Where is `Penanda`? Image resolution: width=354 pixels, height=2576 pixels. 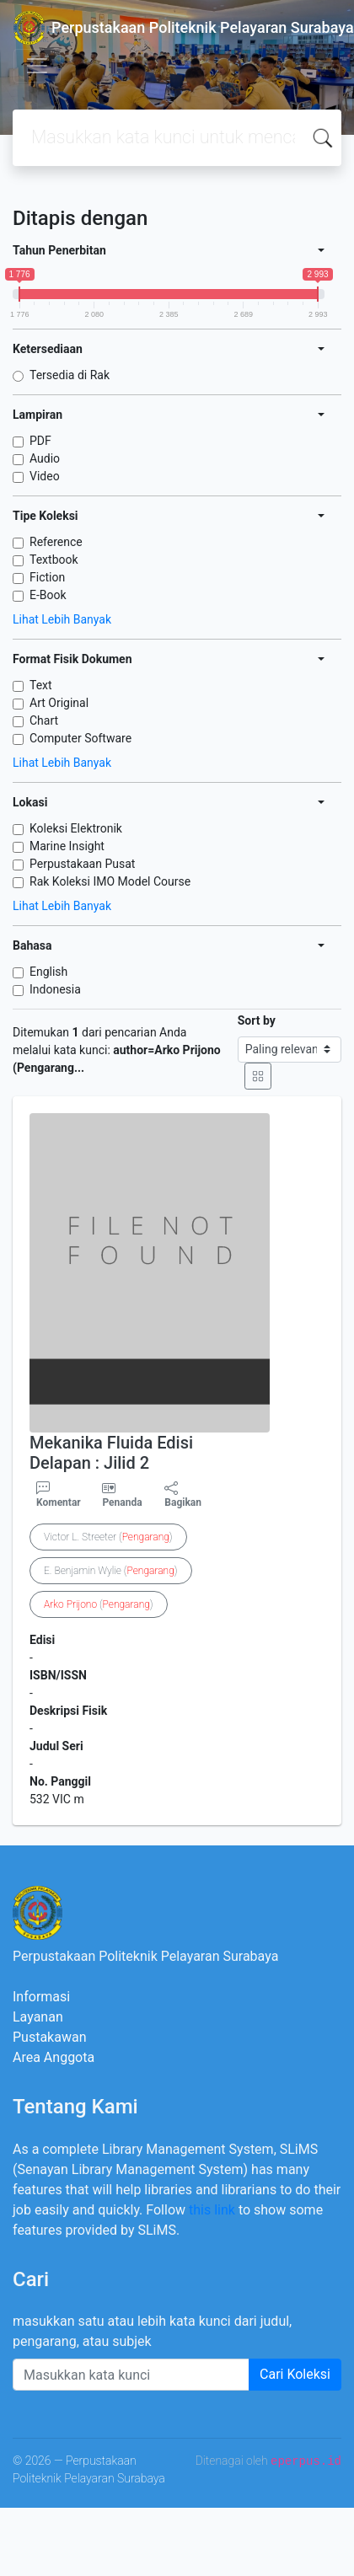
Penanda is located at coordinates (122, 1502).